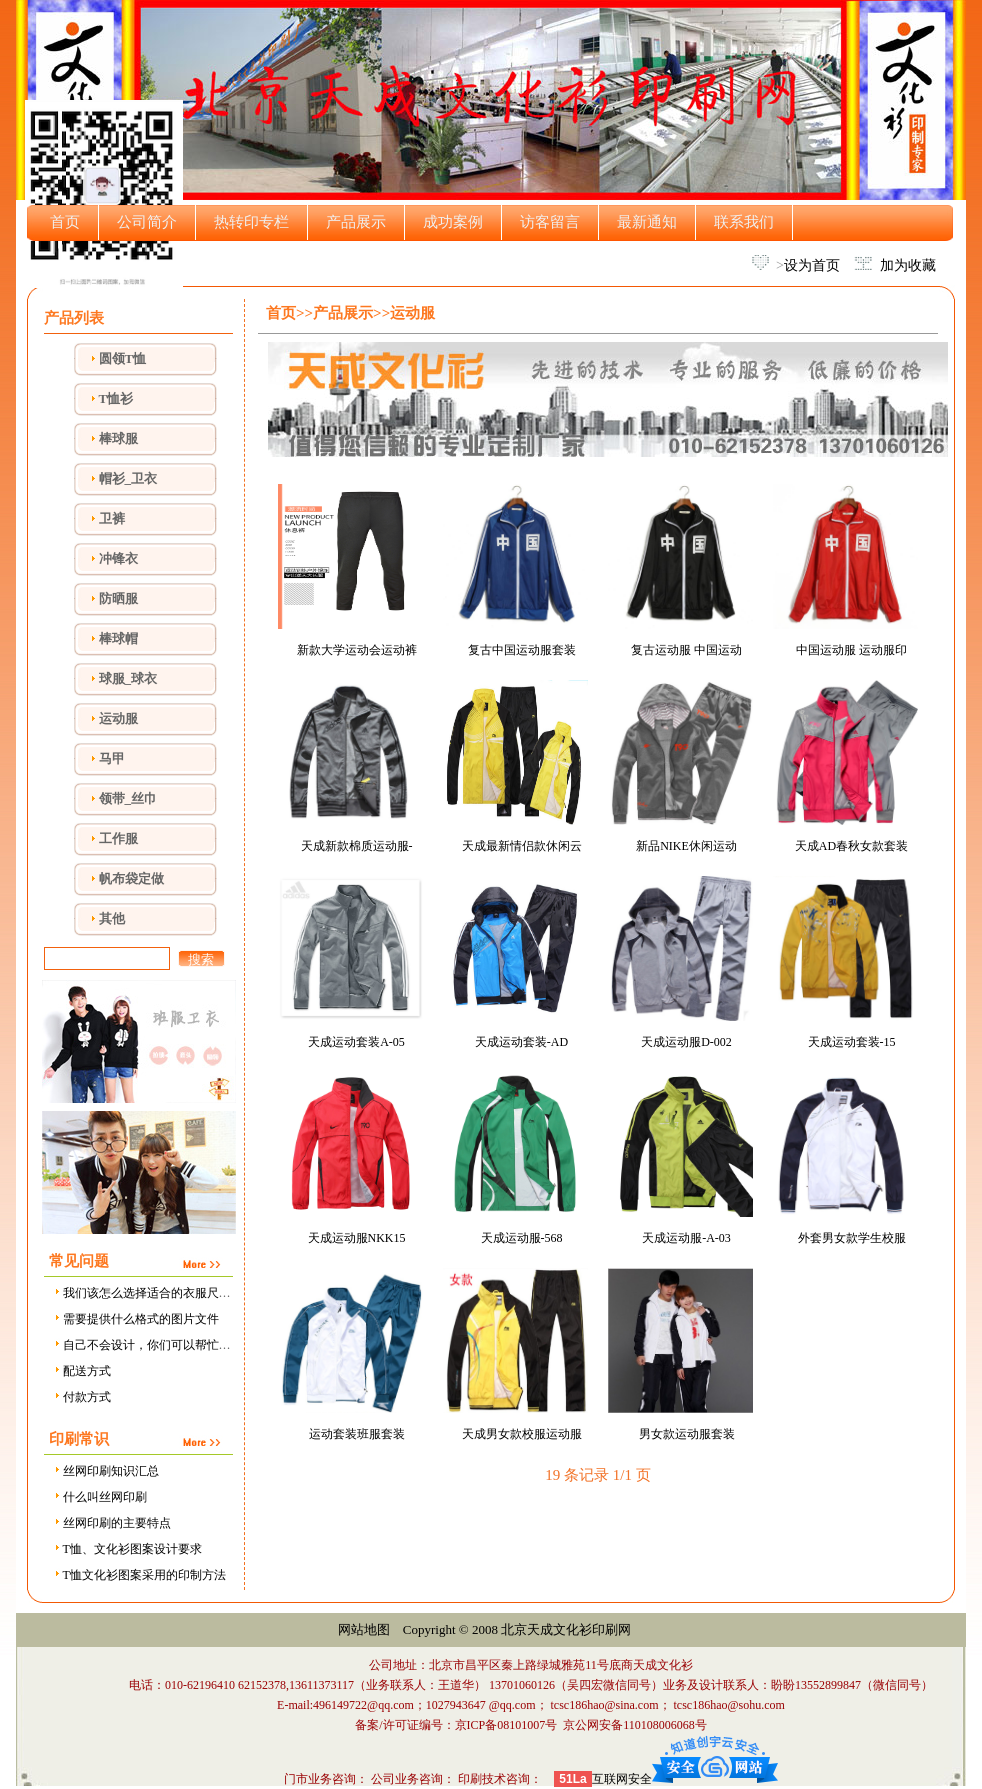 The height and width of the screenshot is (1789, 982). I want to click on T恤文化衫图案采用的印制方法, so click(139, 1575).